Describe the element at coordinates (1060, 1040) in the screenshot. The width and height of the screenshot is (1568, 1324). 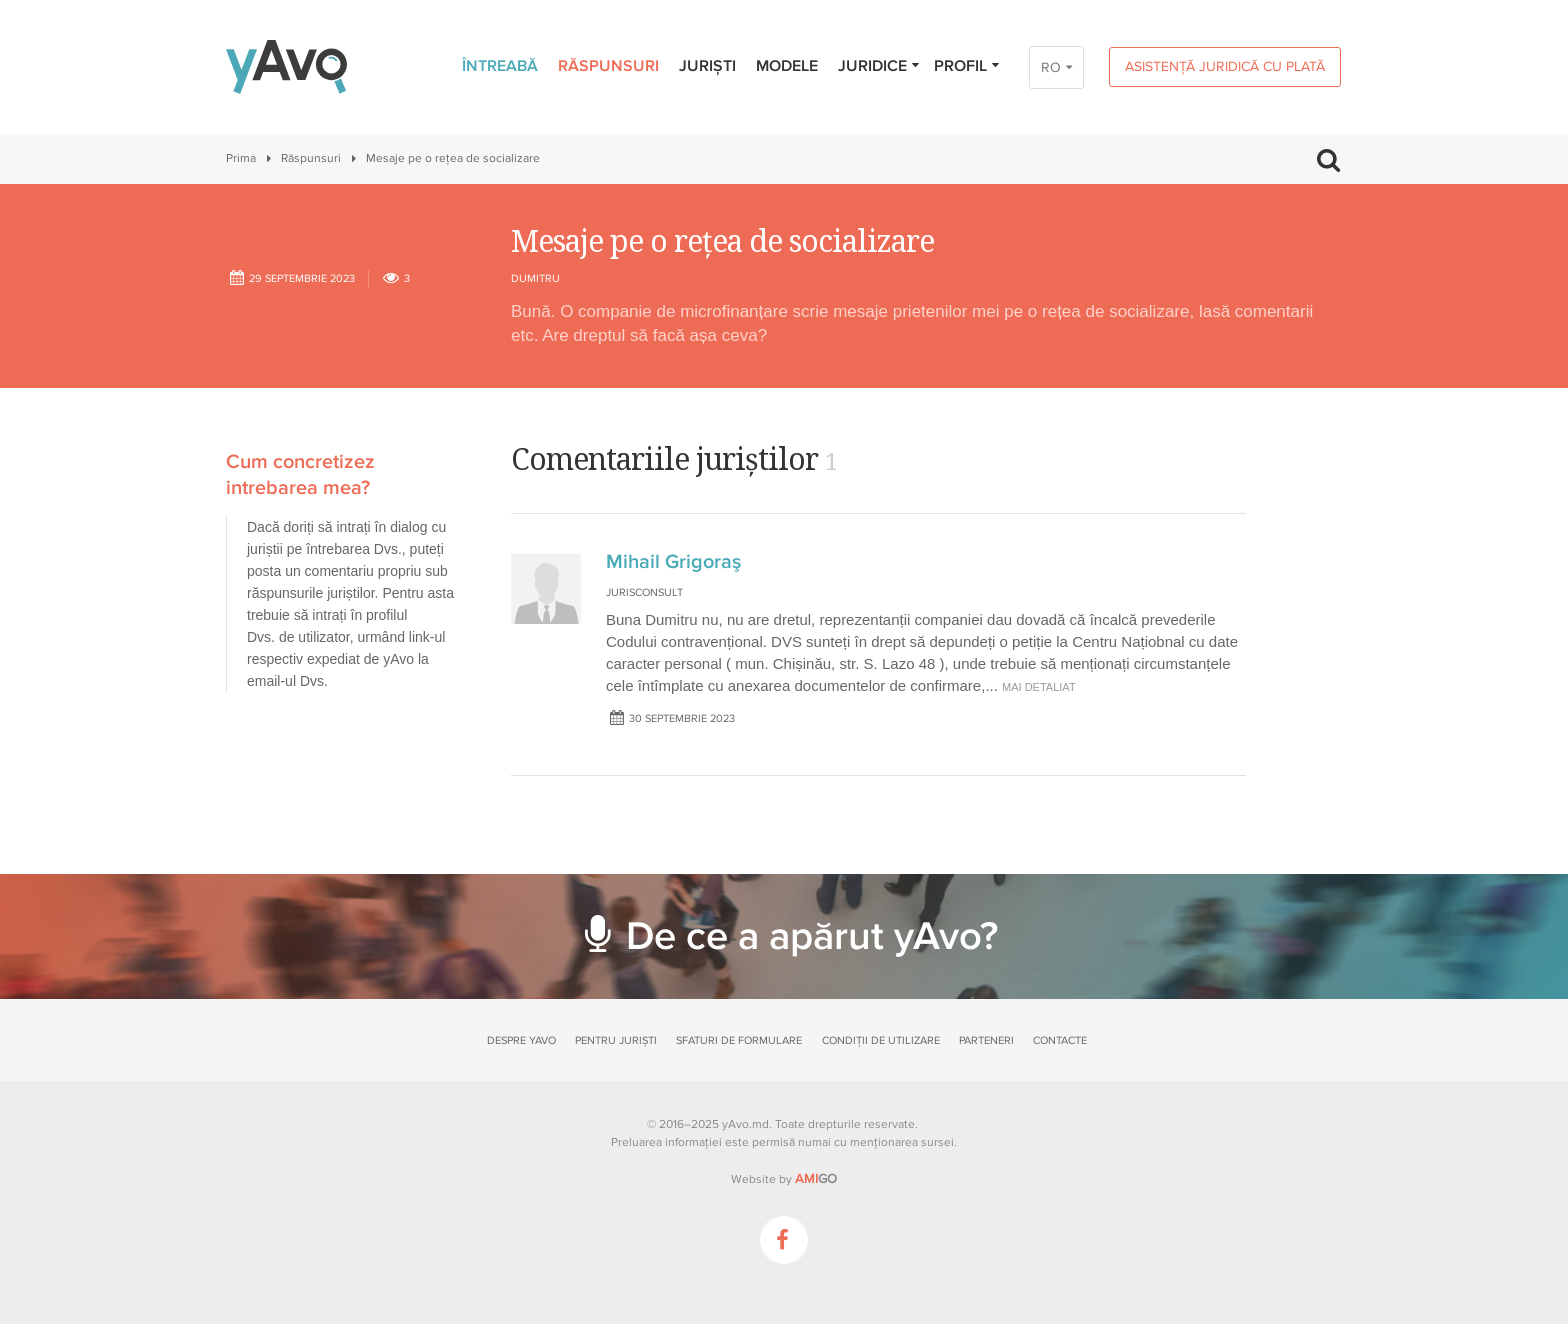
I see `Contacte` at that location.